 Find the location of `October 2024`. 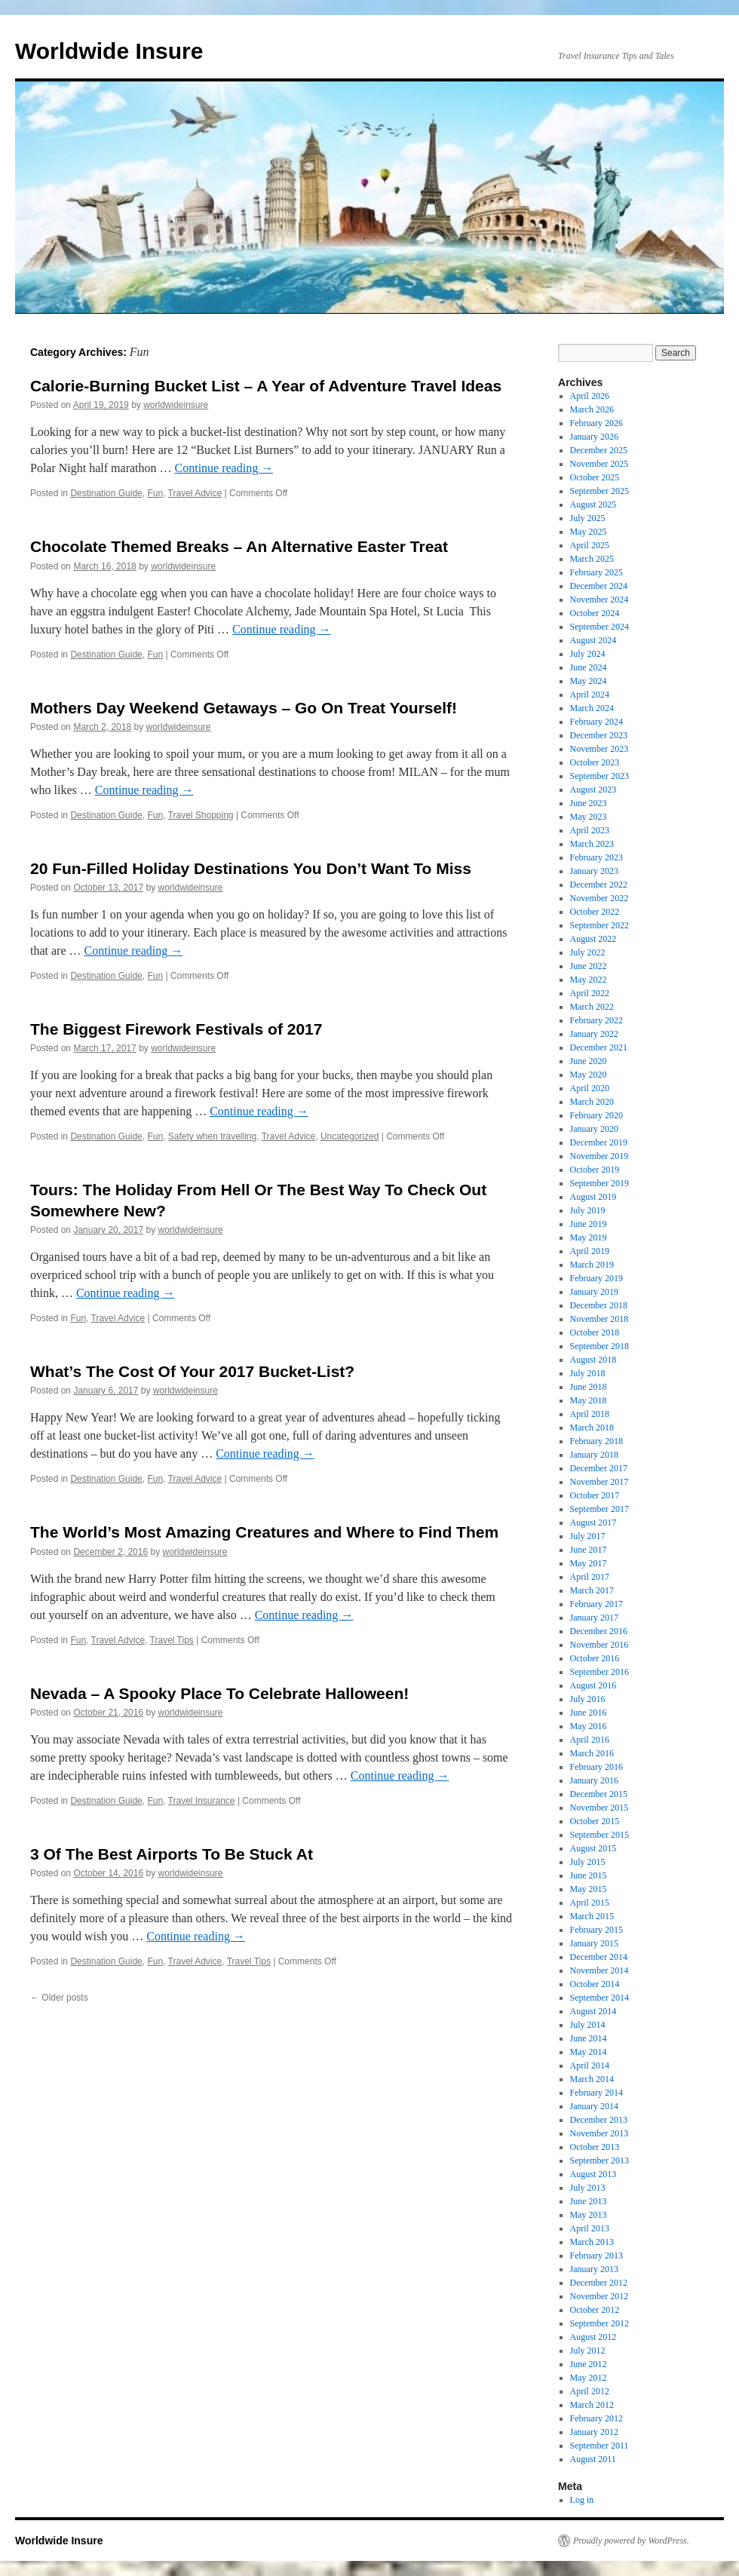

October 2024 is located at coordinates (595, 613).